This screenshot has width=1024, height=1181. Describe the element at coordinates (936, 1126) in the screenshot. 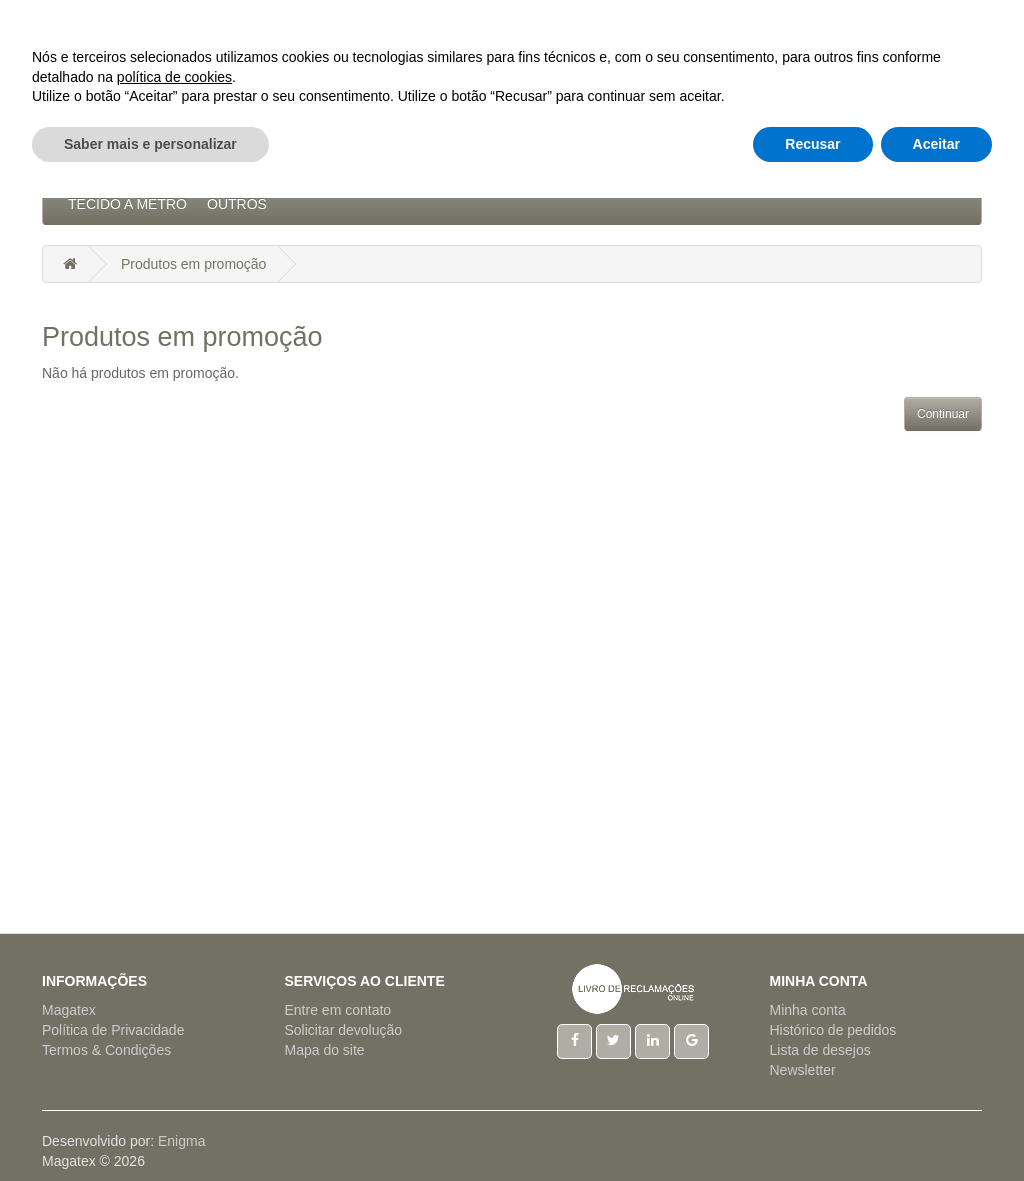

I see `Aceitar [button]` at that location.